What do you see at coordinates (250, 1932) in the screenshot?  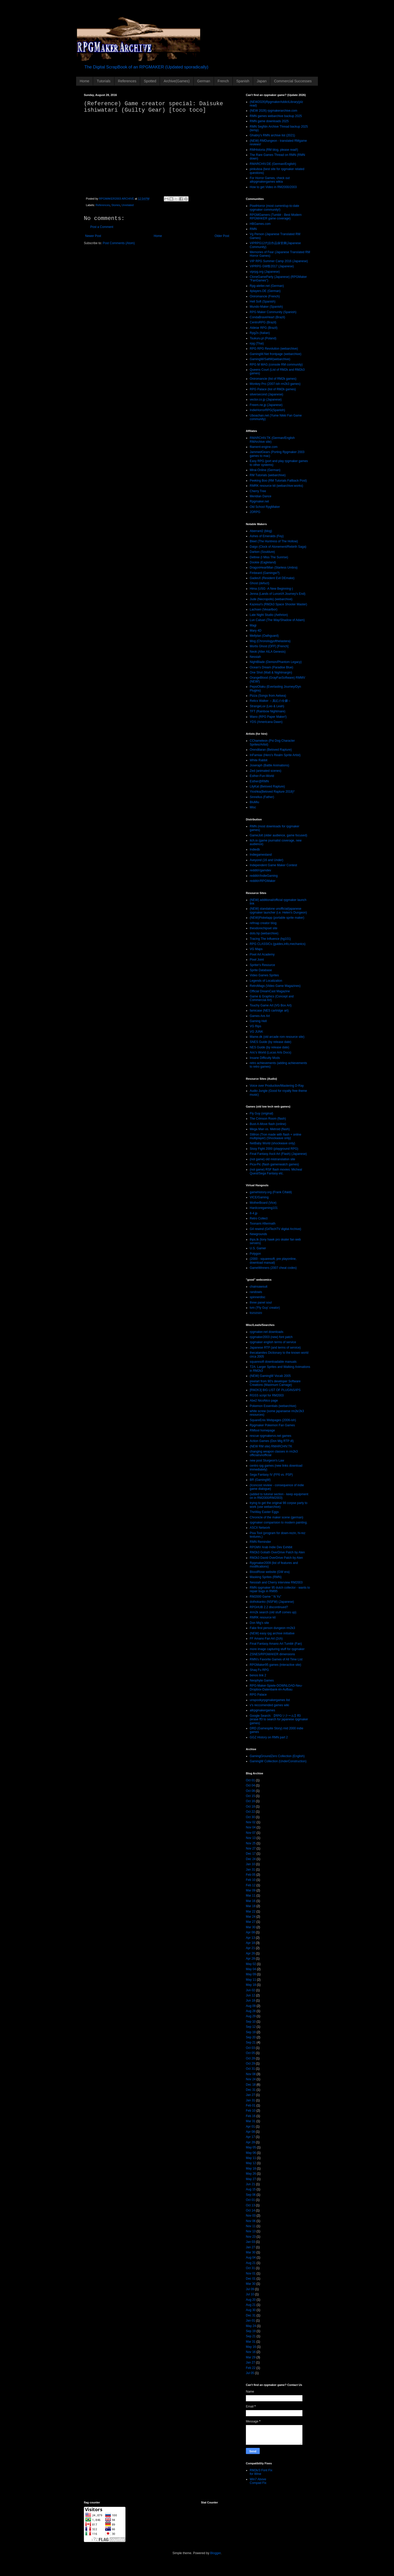 I see `Apr 08` at bounding box center [250, 1932].